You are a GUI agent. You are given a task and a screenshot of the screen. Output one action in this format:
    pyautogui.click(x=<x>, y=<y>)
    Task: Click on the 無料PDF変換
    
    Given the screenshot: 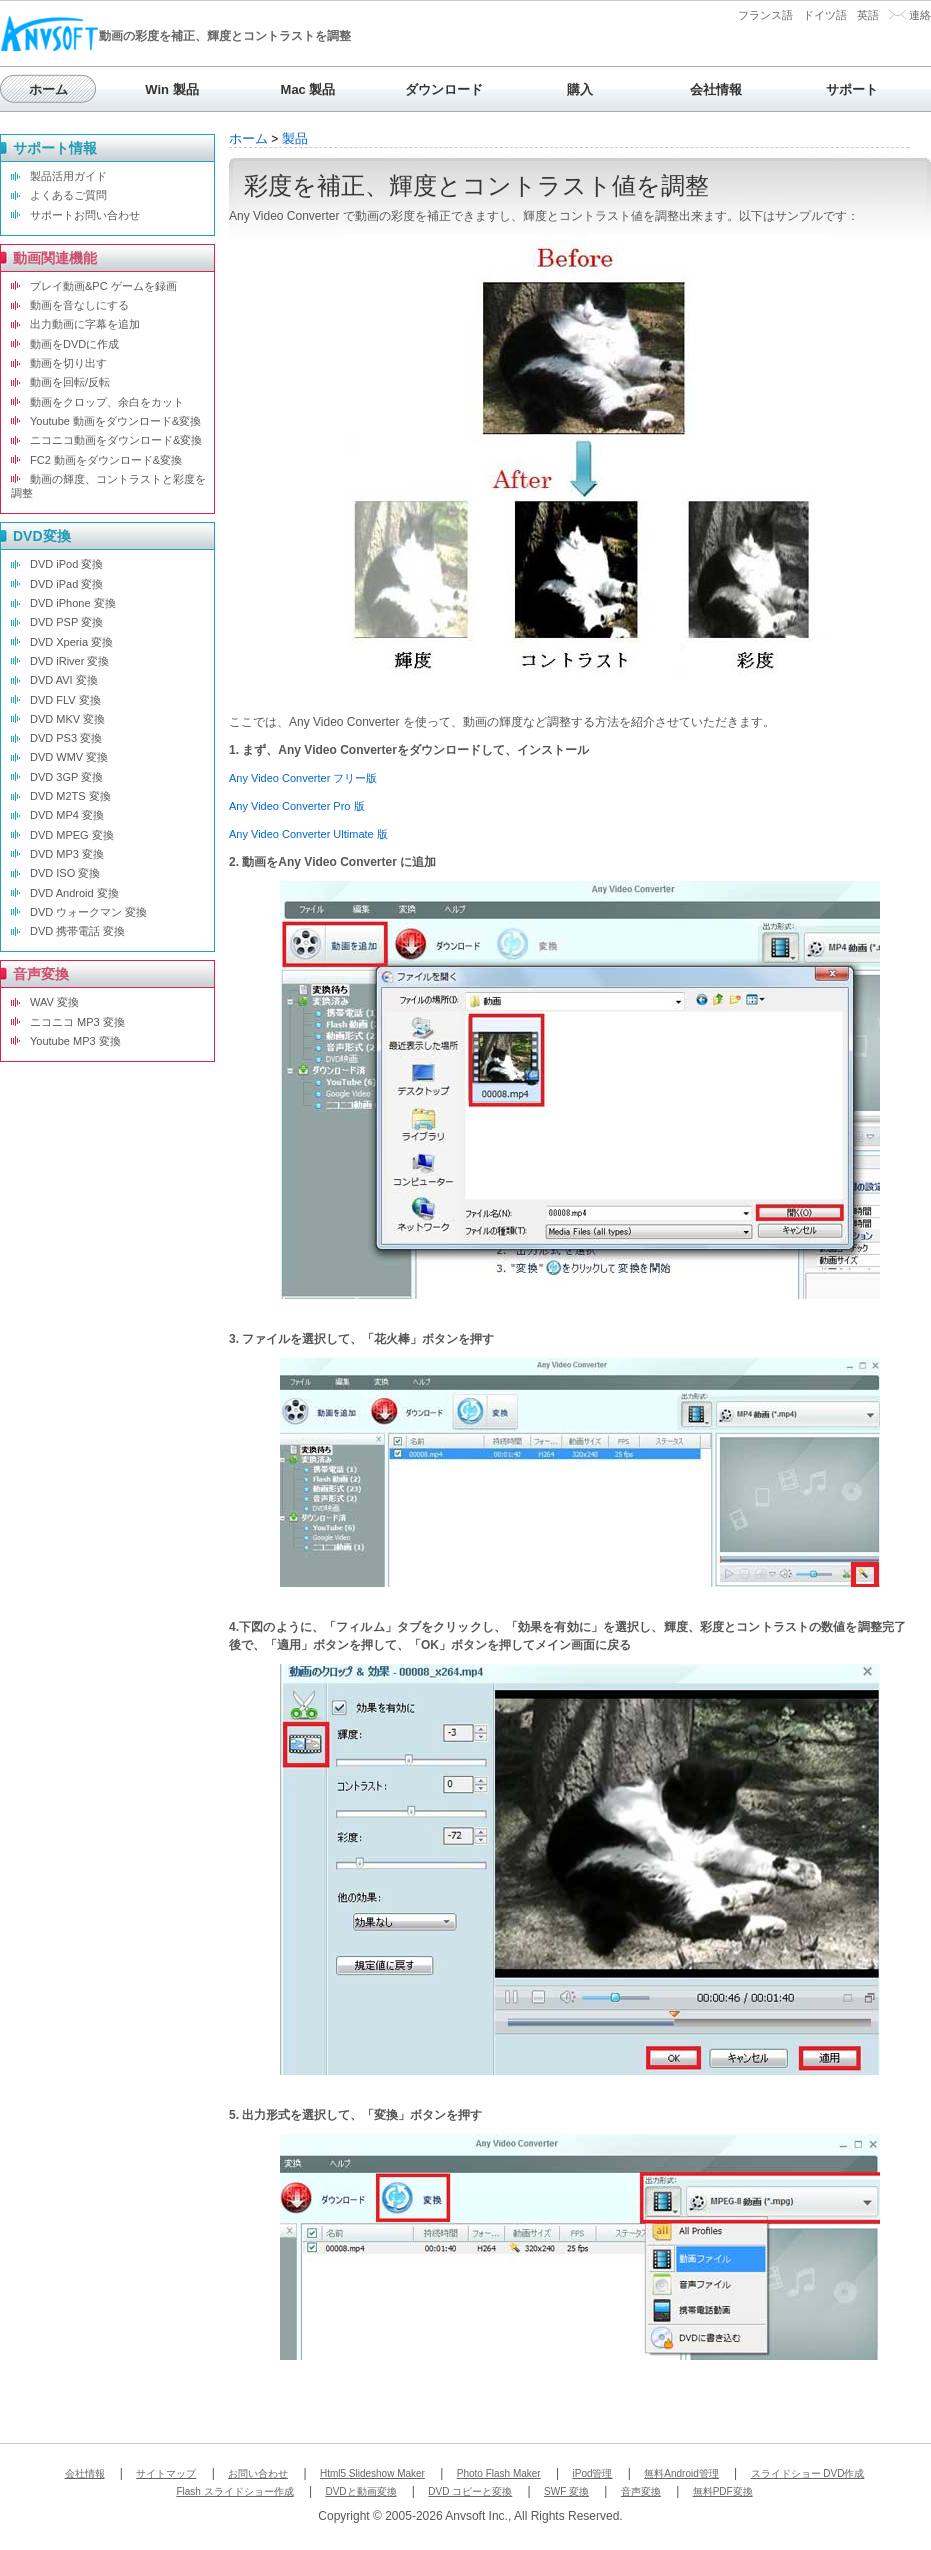 What is the action you would take?
    pyautogui.click(x=723, y=2491)
    